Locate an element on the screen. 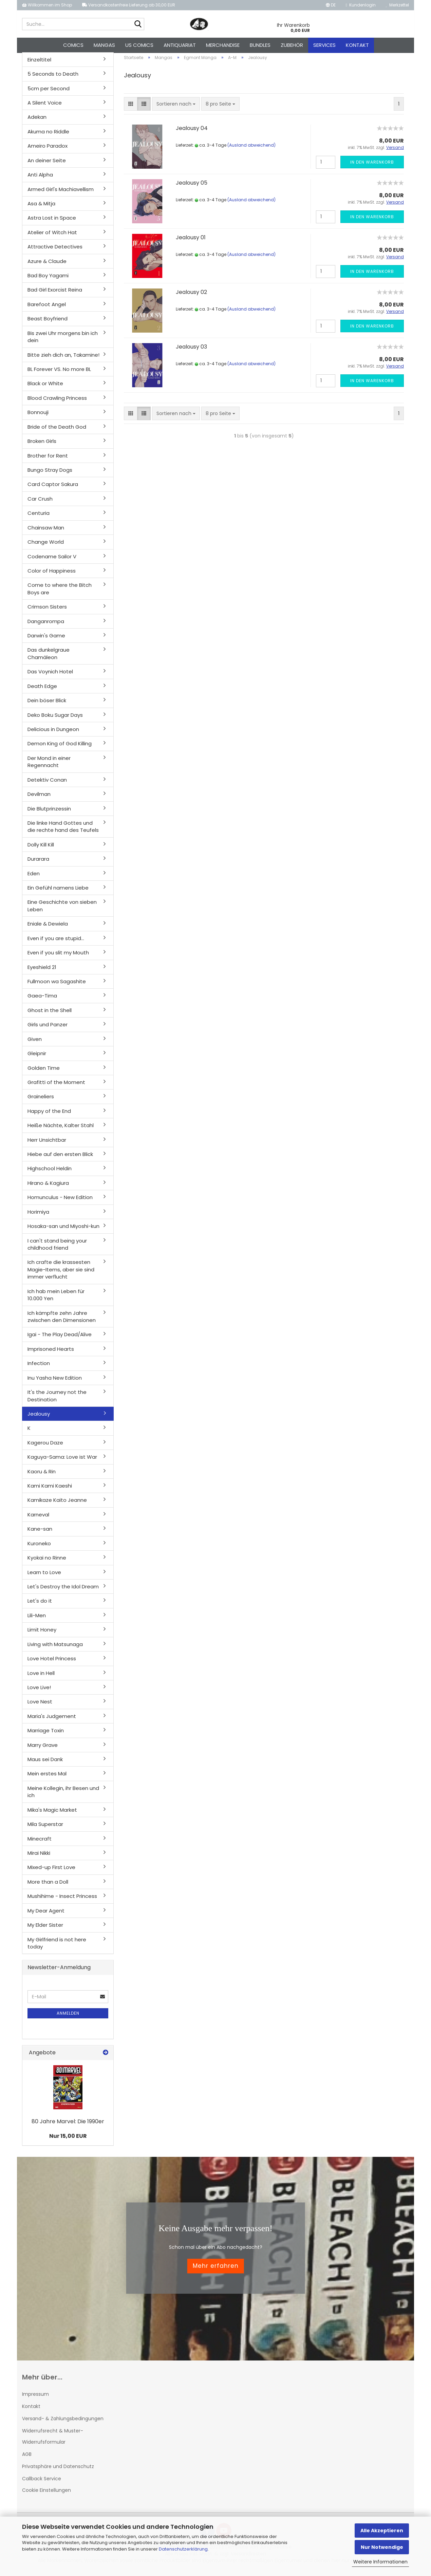  Gleipnir is located at coordinates (36, 1057).